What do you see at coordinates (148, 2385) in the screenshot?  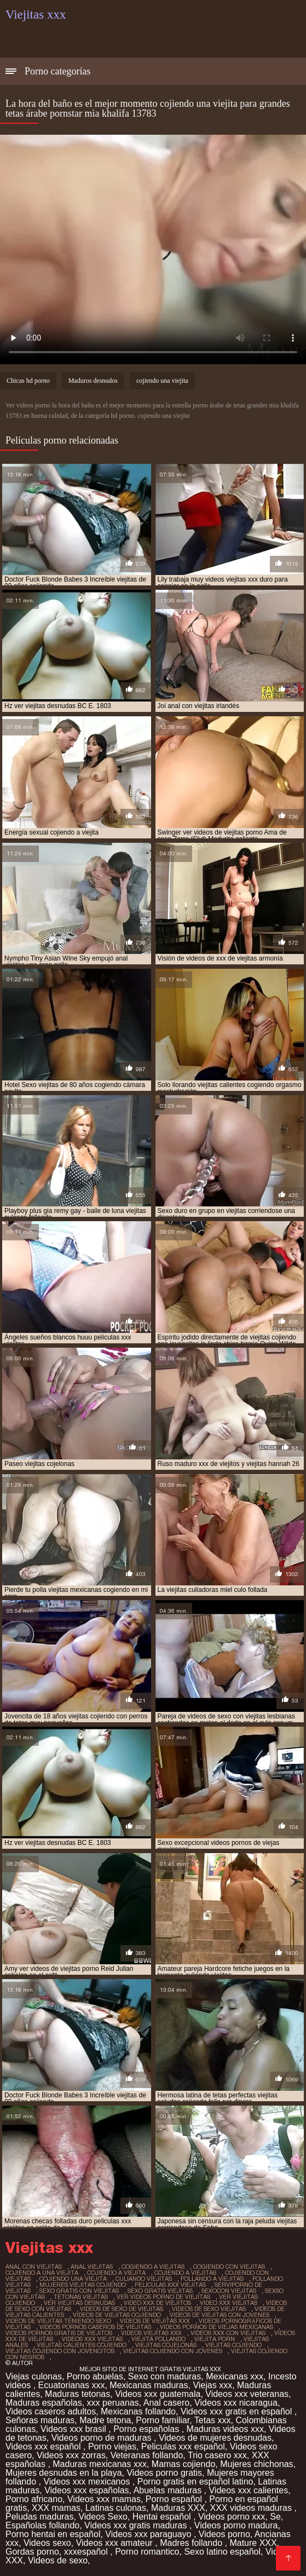 I see `Mexicanas maduras` at bounding box center [148, 2385].